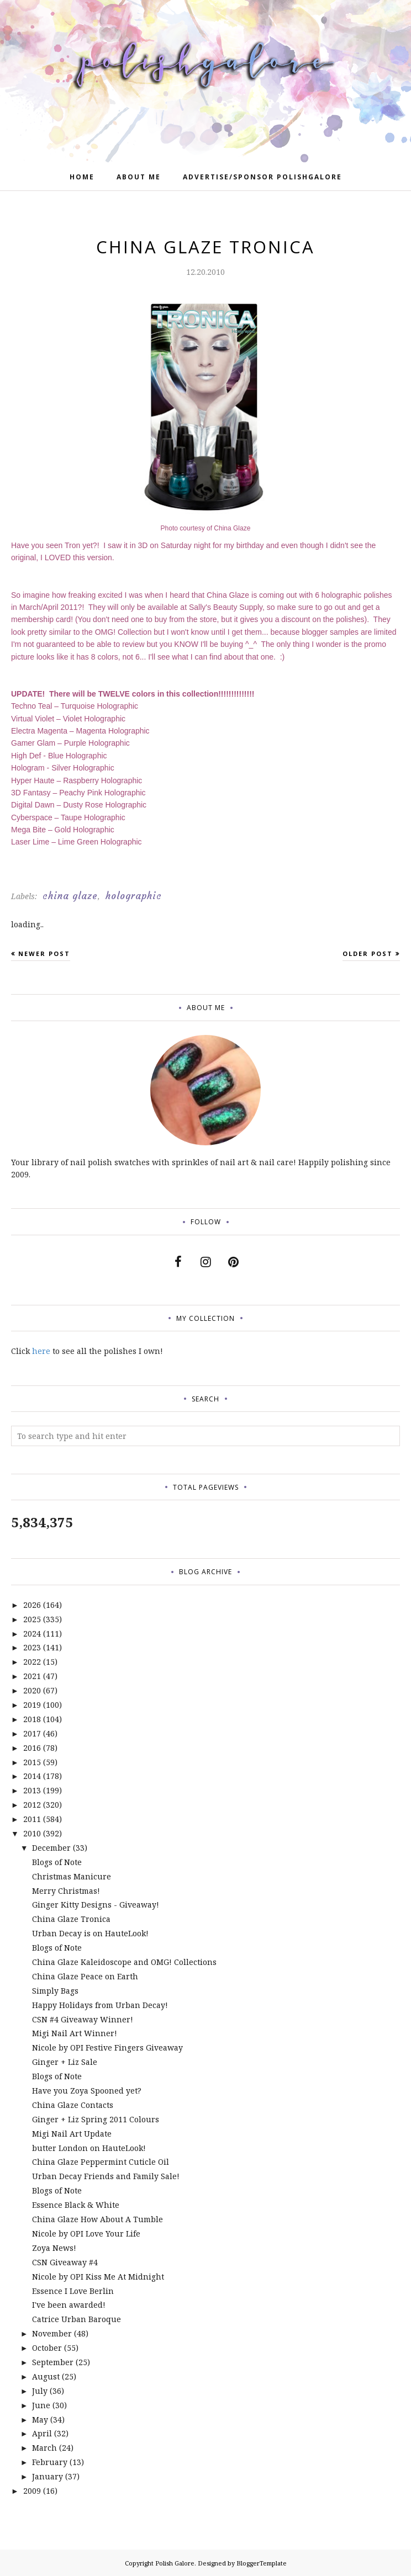 This screenshot has height=2576, width=411. Describe the element at coordinates (44, 2447) in the screenshot. I see `March` at that location.